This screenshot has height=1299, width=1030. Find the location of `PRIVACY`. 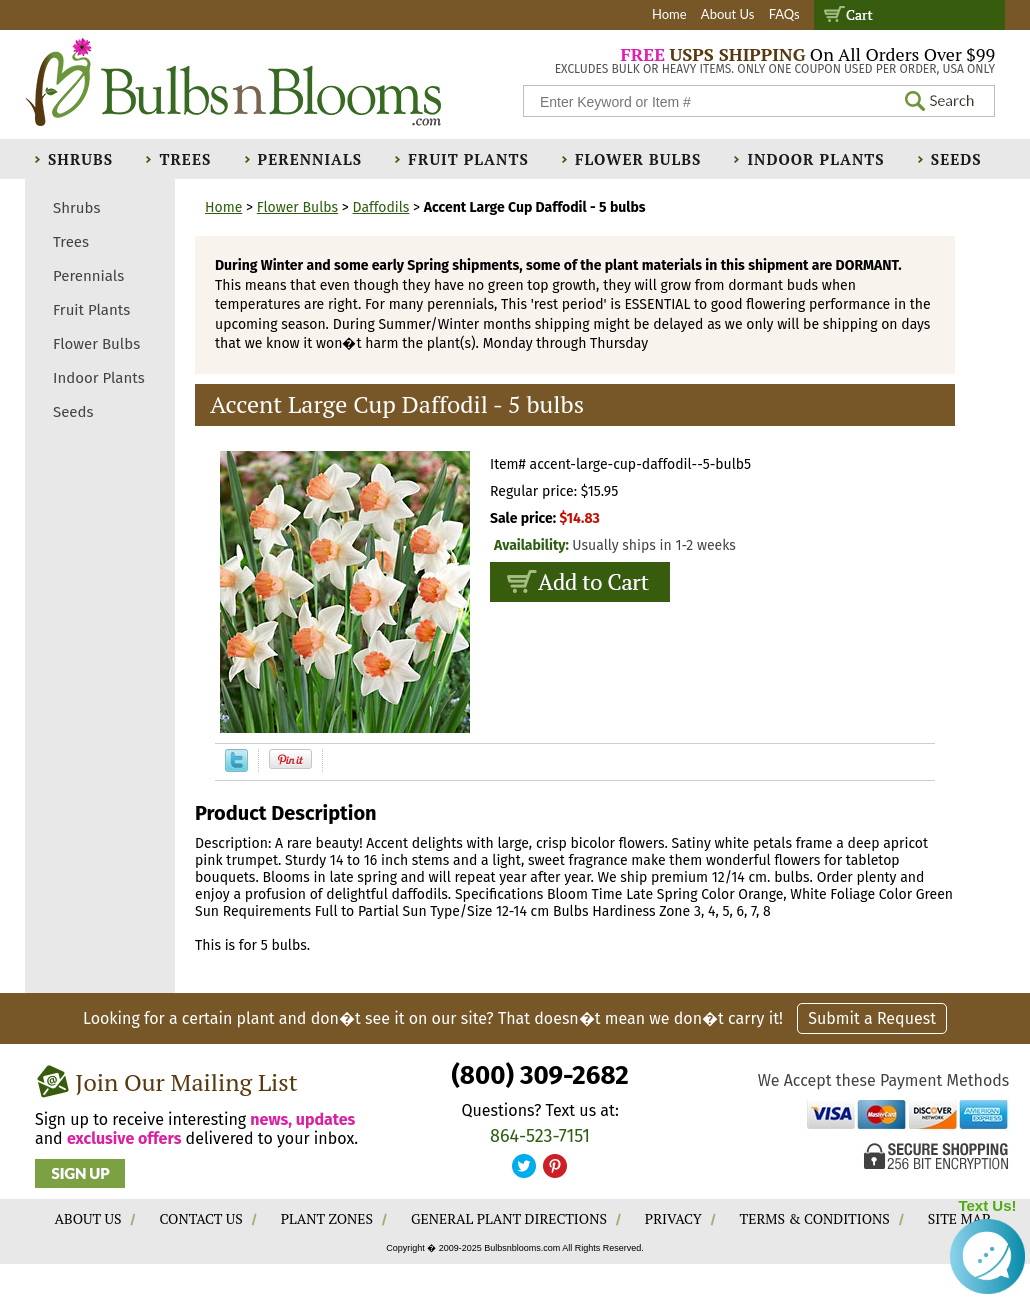

PRIVACY is located at coordinates (673, 1218).